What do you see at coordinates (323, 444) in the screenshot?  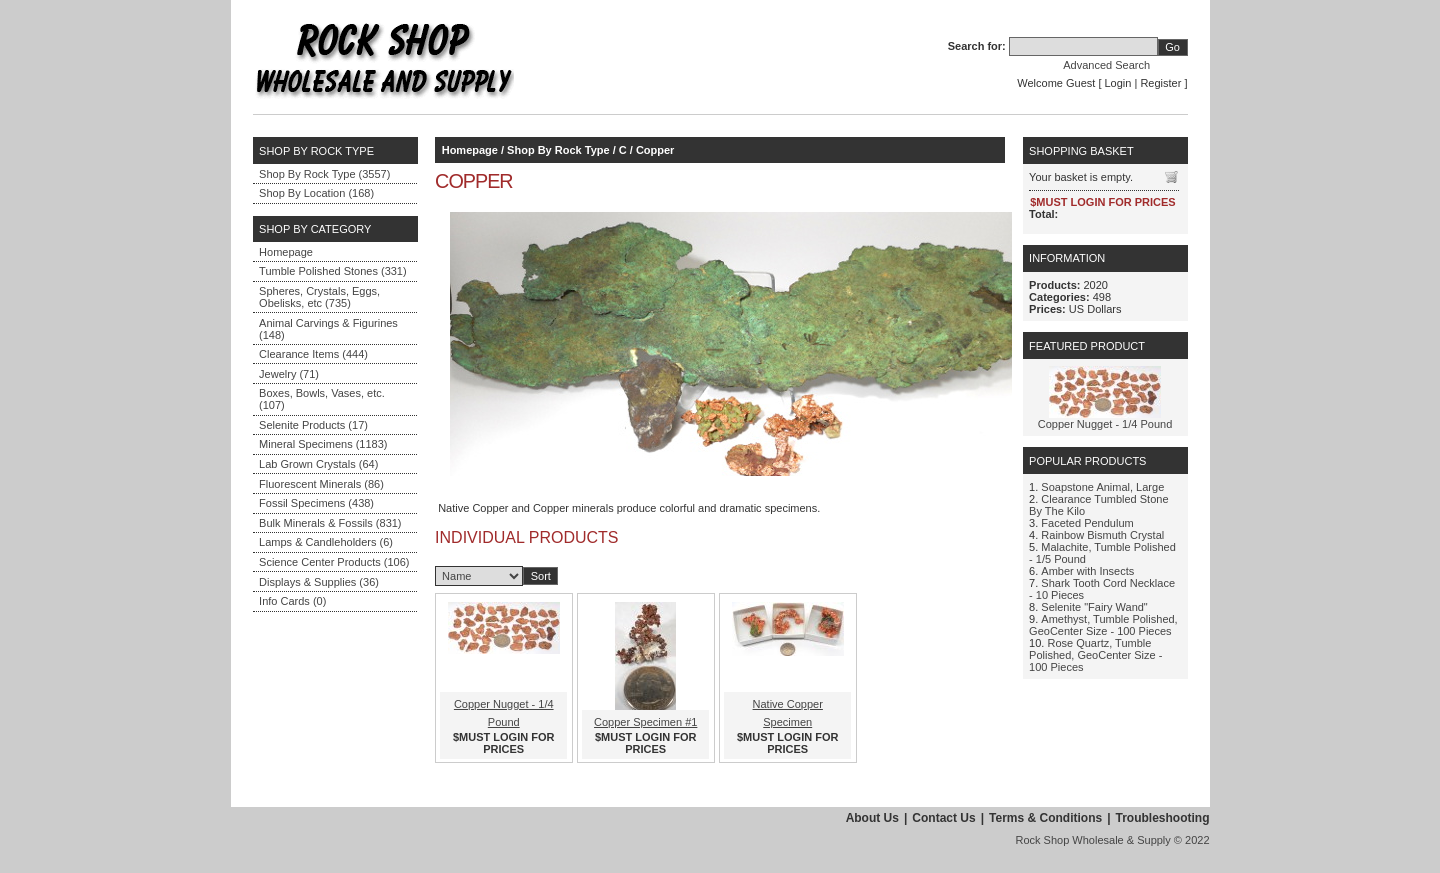 I see `Mineral Specimens (1183)` at bounding box center [323, 444].